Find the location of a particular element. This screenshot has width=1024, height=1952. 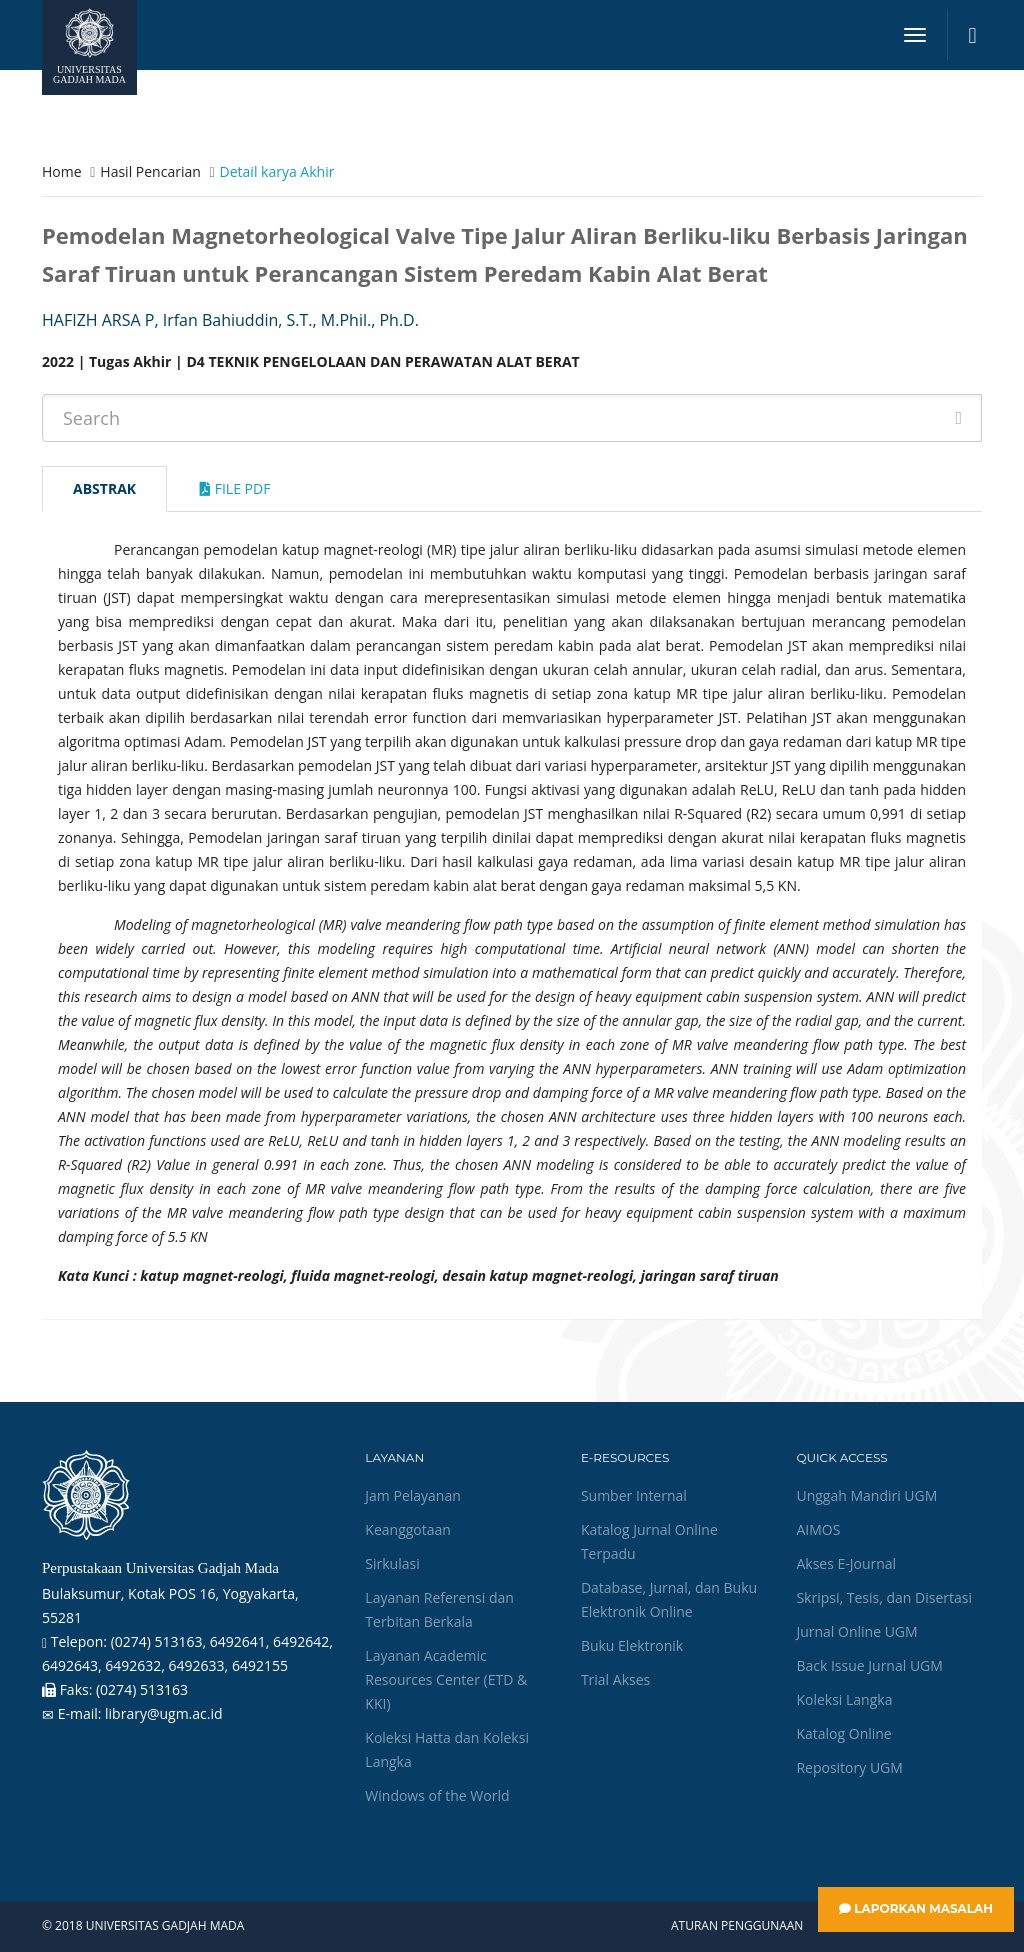

Akses E-Journal is located at coordinates (846, 1563).